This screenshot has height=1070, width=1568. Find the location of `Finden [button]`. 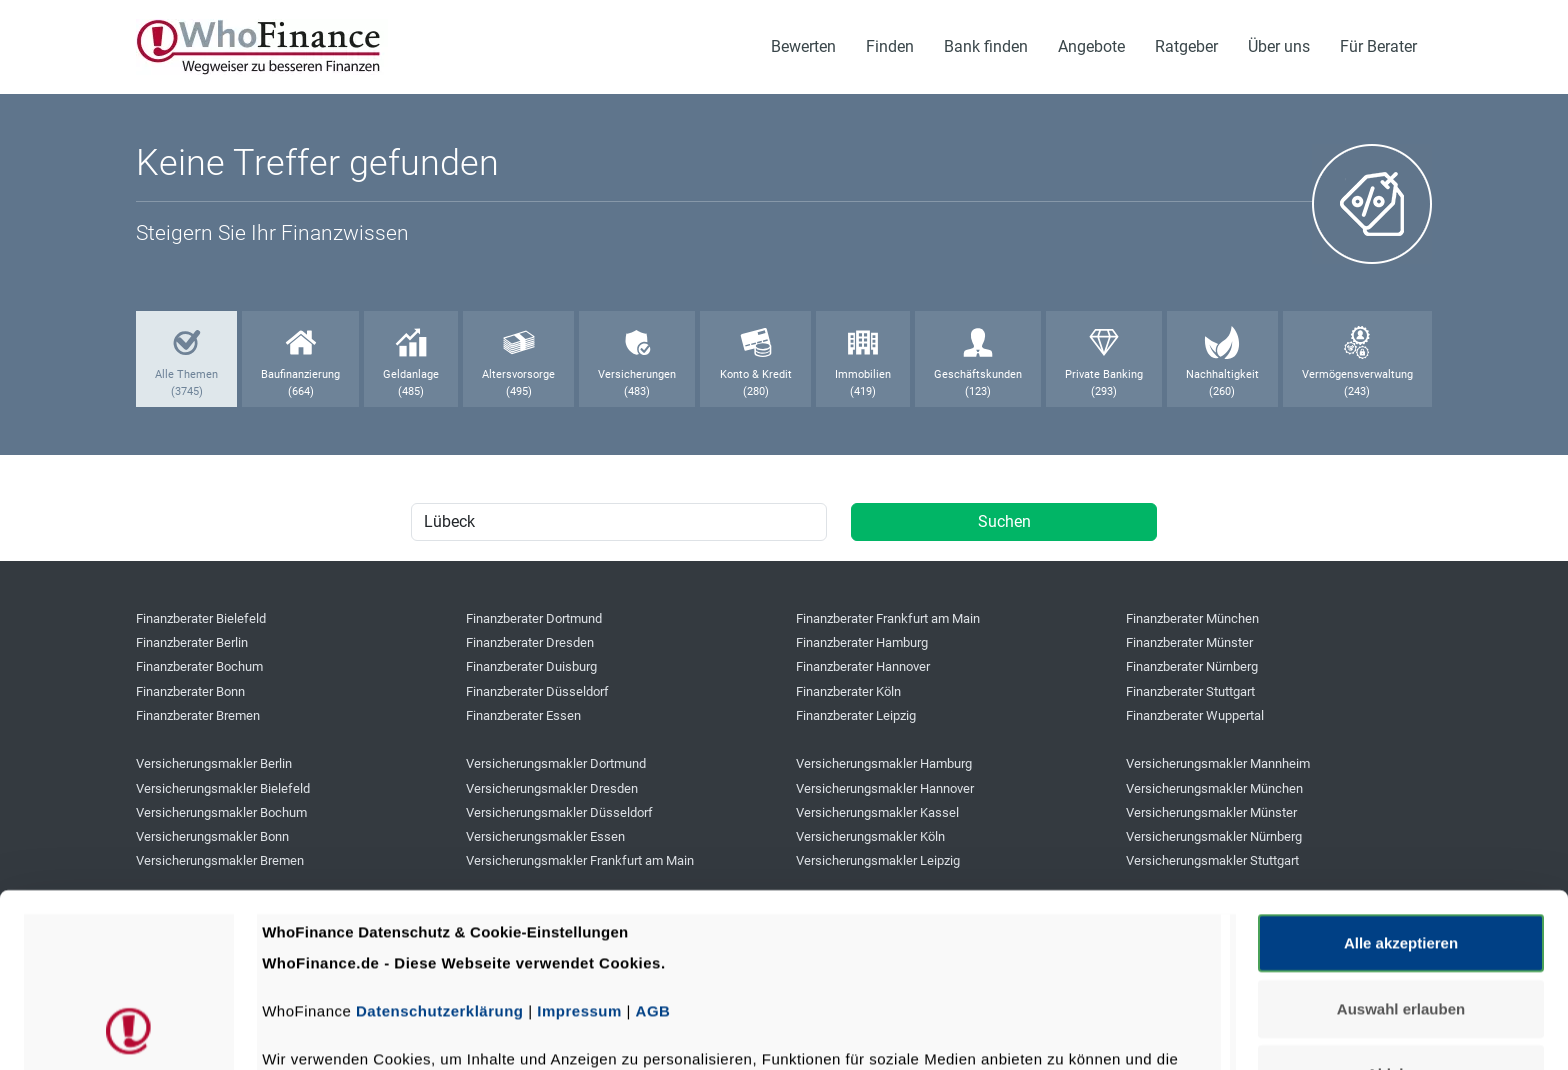

Finden [button] is located at coordinates (890, 46).